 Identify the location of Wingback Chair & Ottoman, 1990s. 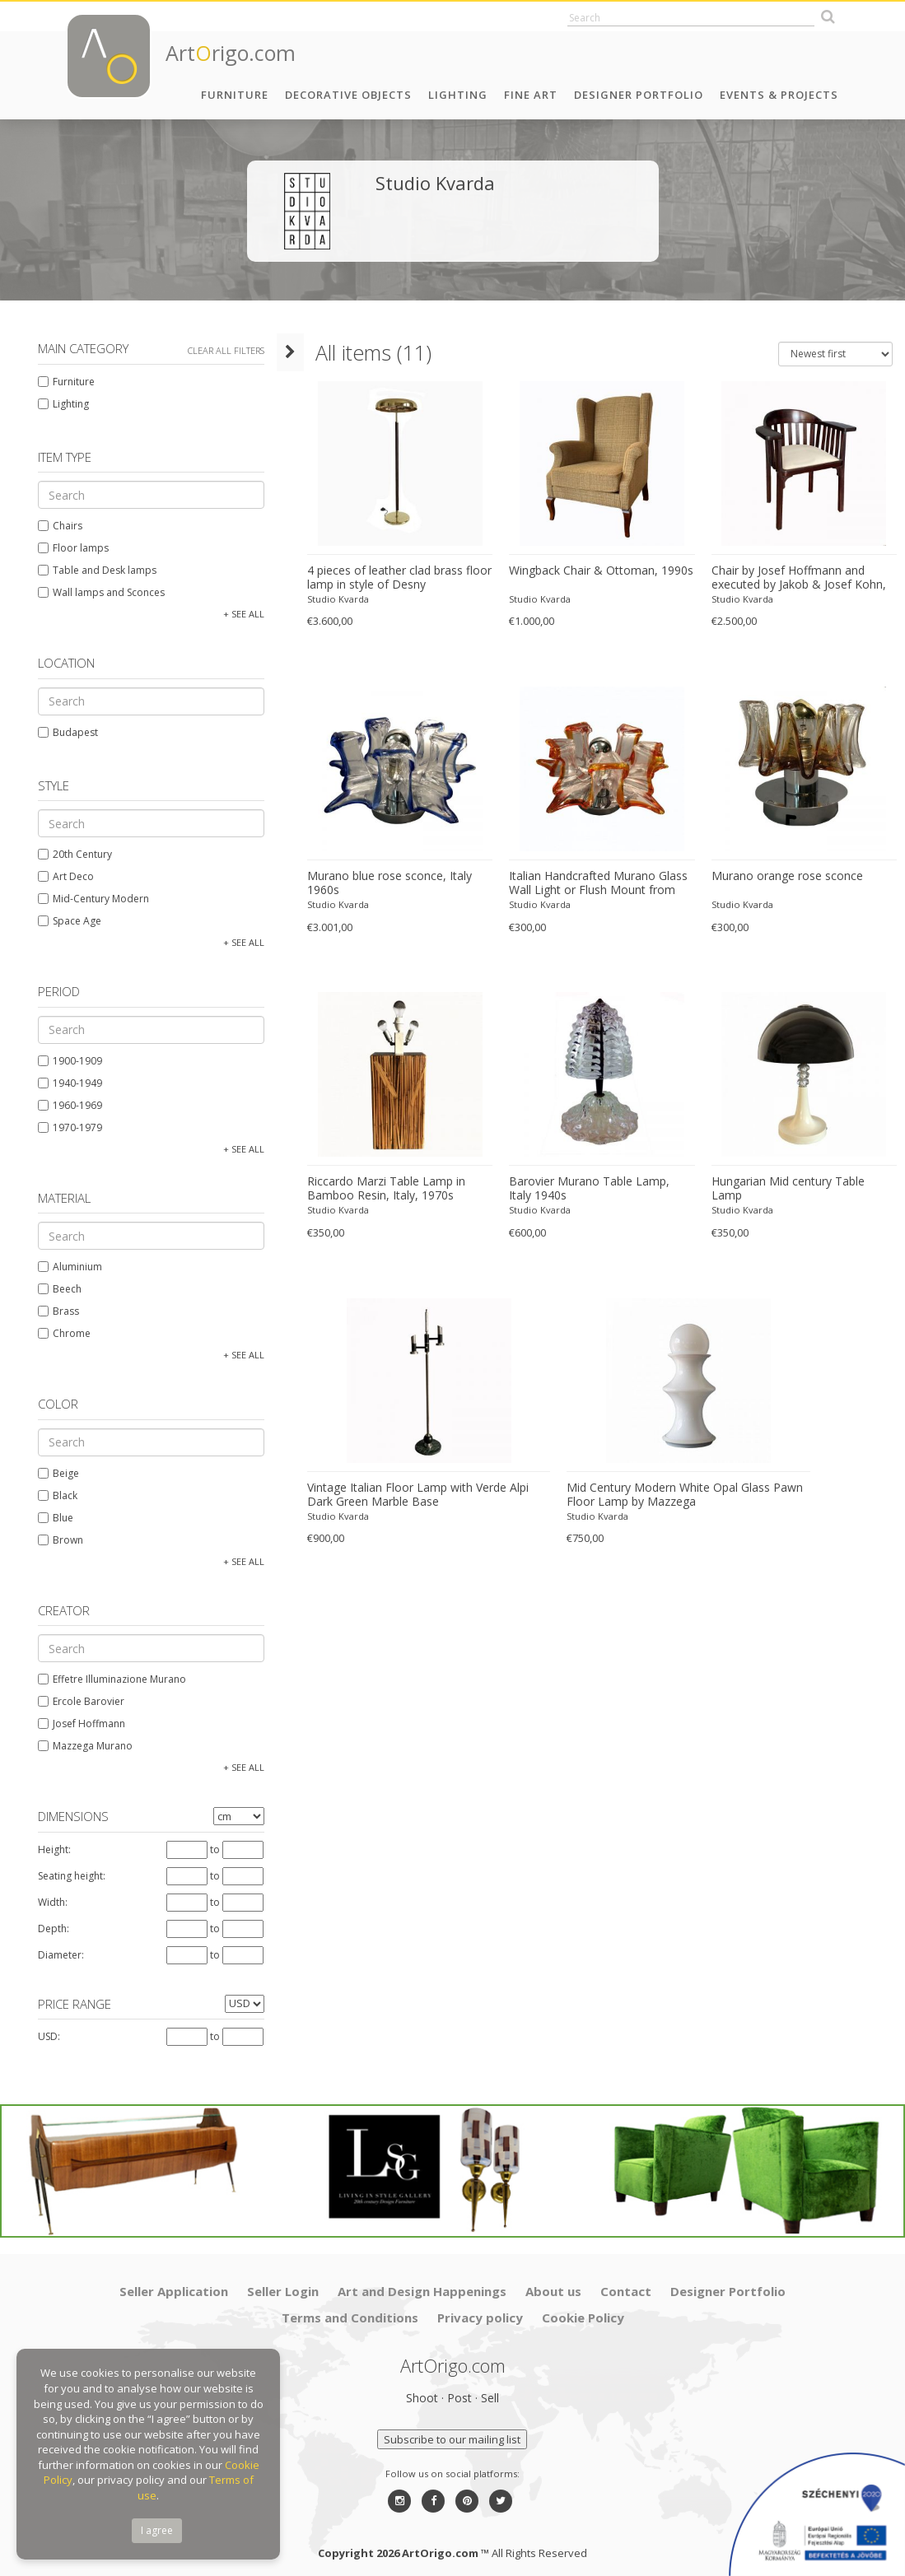
(594, 570).